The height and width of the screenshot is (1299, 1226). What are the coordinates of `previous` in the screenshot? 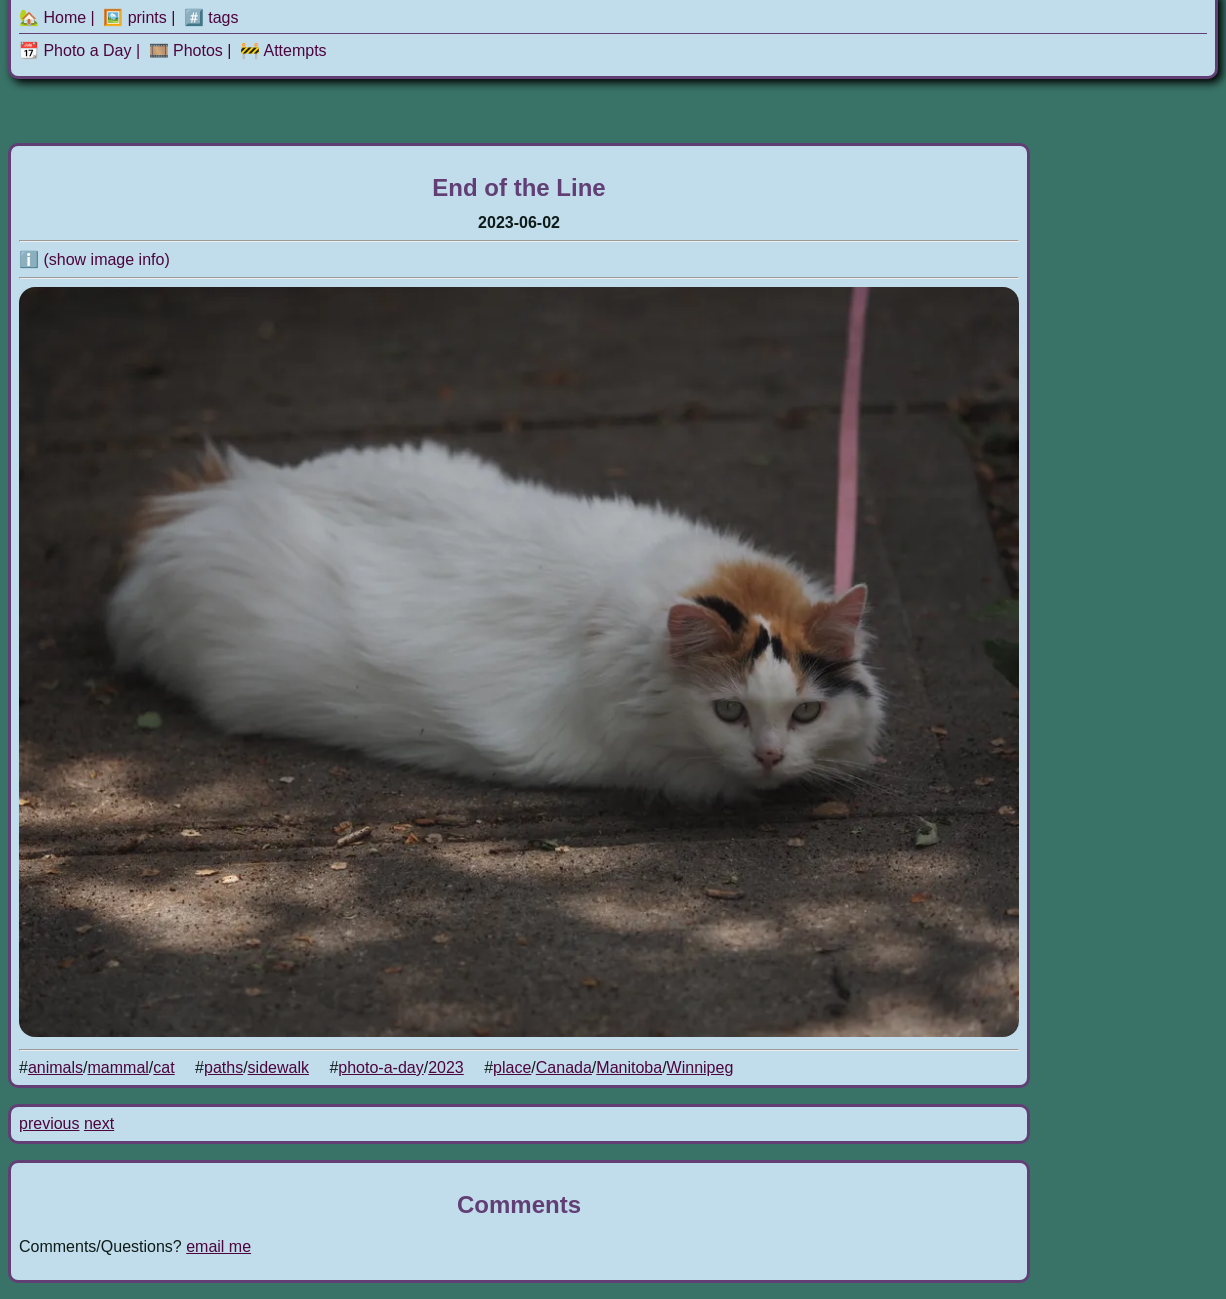 It's located at (49, 1123).